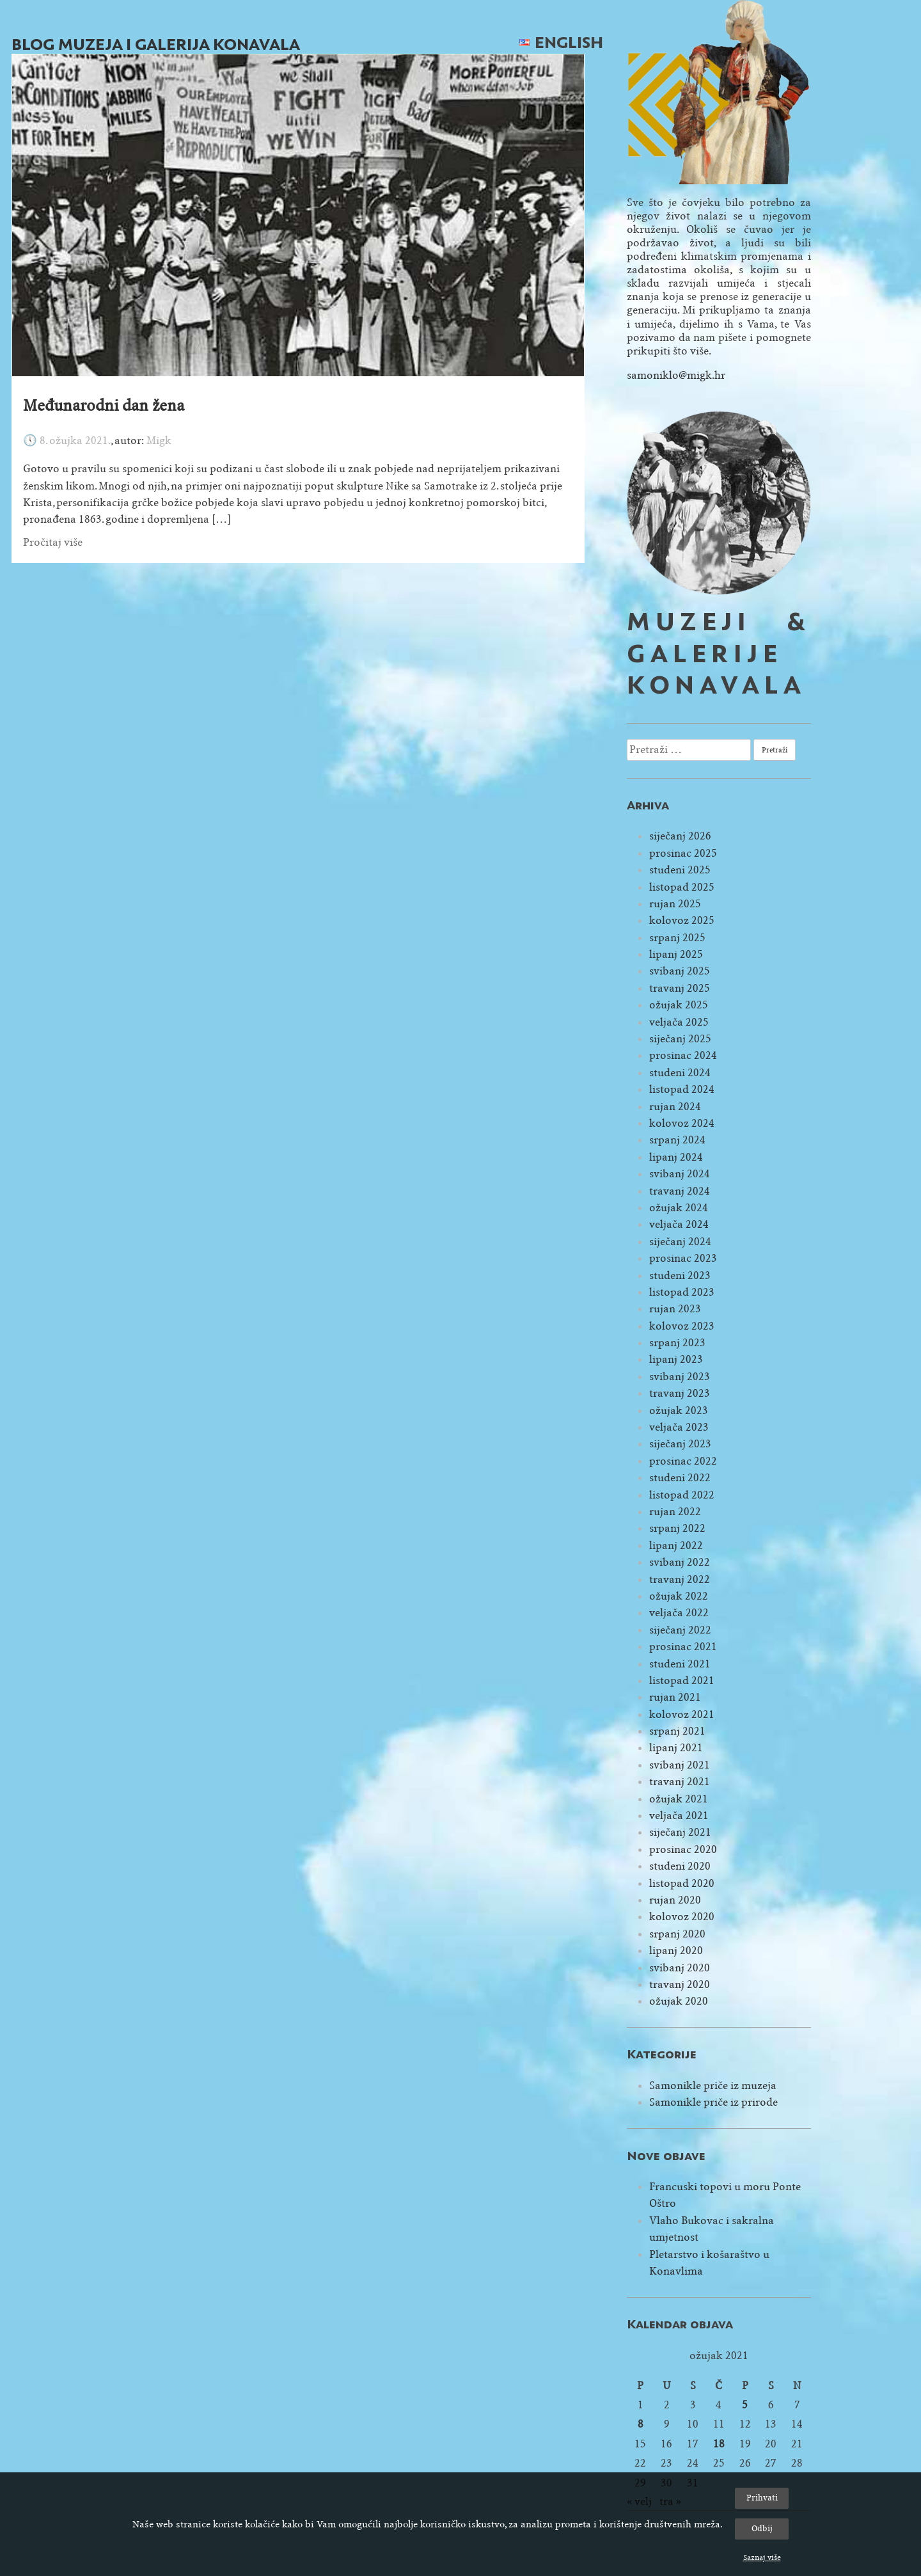  What do you see at coordinates (679, 1174) in the screenshot?
I see `svibanj 2024` at bounding box center [679, 1174].